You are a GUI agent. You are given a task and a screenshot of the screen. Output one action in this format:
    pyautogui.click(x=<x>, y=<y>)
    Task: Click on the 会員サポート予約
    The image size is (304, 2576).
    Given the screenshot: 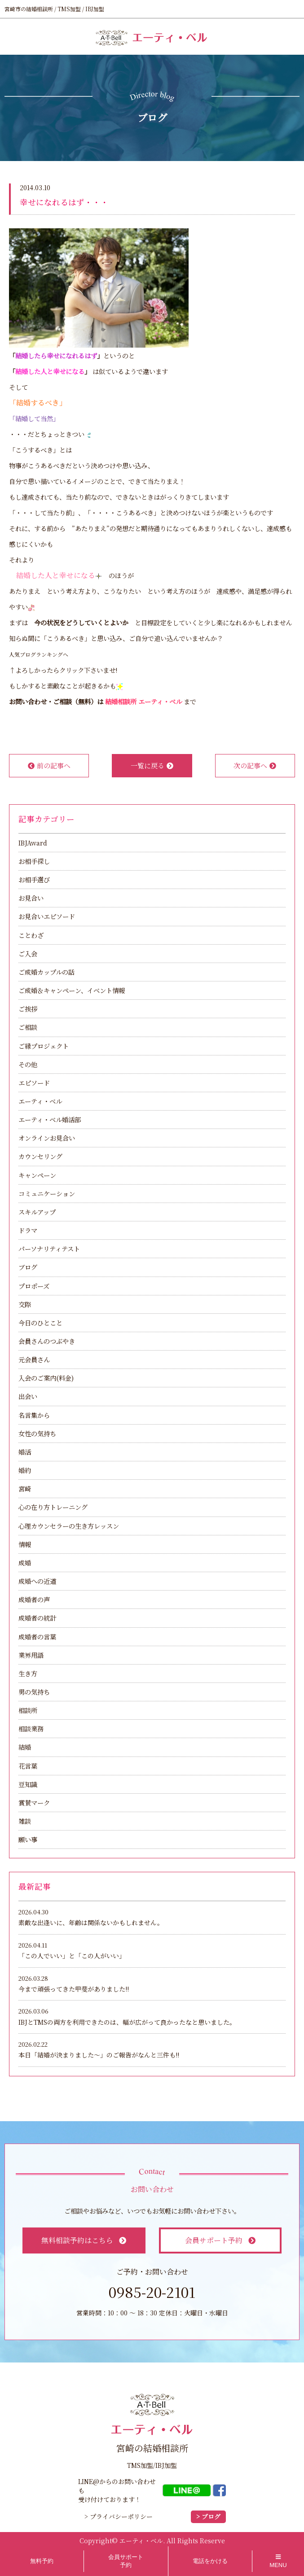 What is the action you would take?
    pyautogui.click(x=220, y=2240)
    